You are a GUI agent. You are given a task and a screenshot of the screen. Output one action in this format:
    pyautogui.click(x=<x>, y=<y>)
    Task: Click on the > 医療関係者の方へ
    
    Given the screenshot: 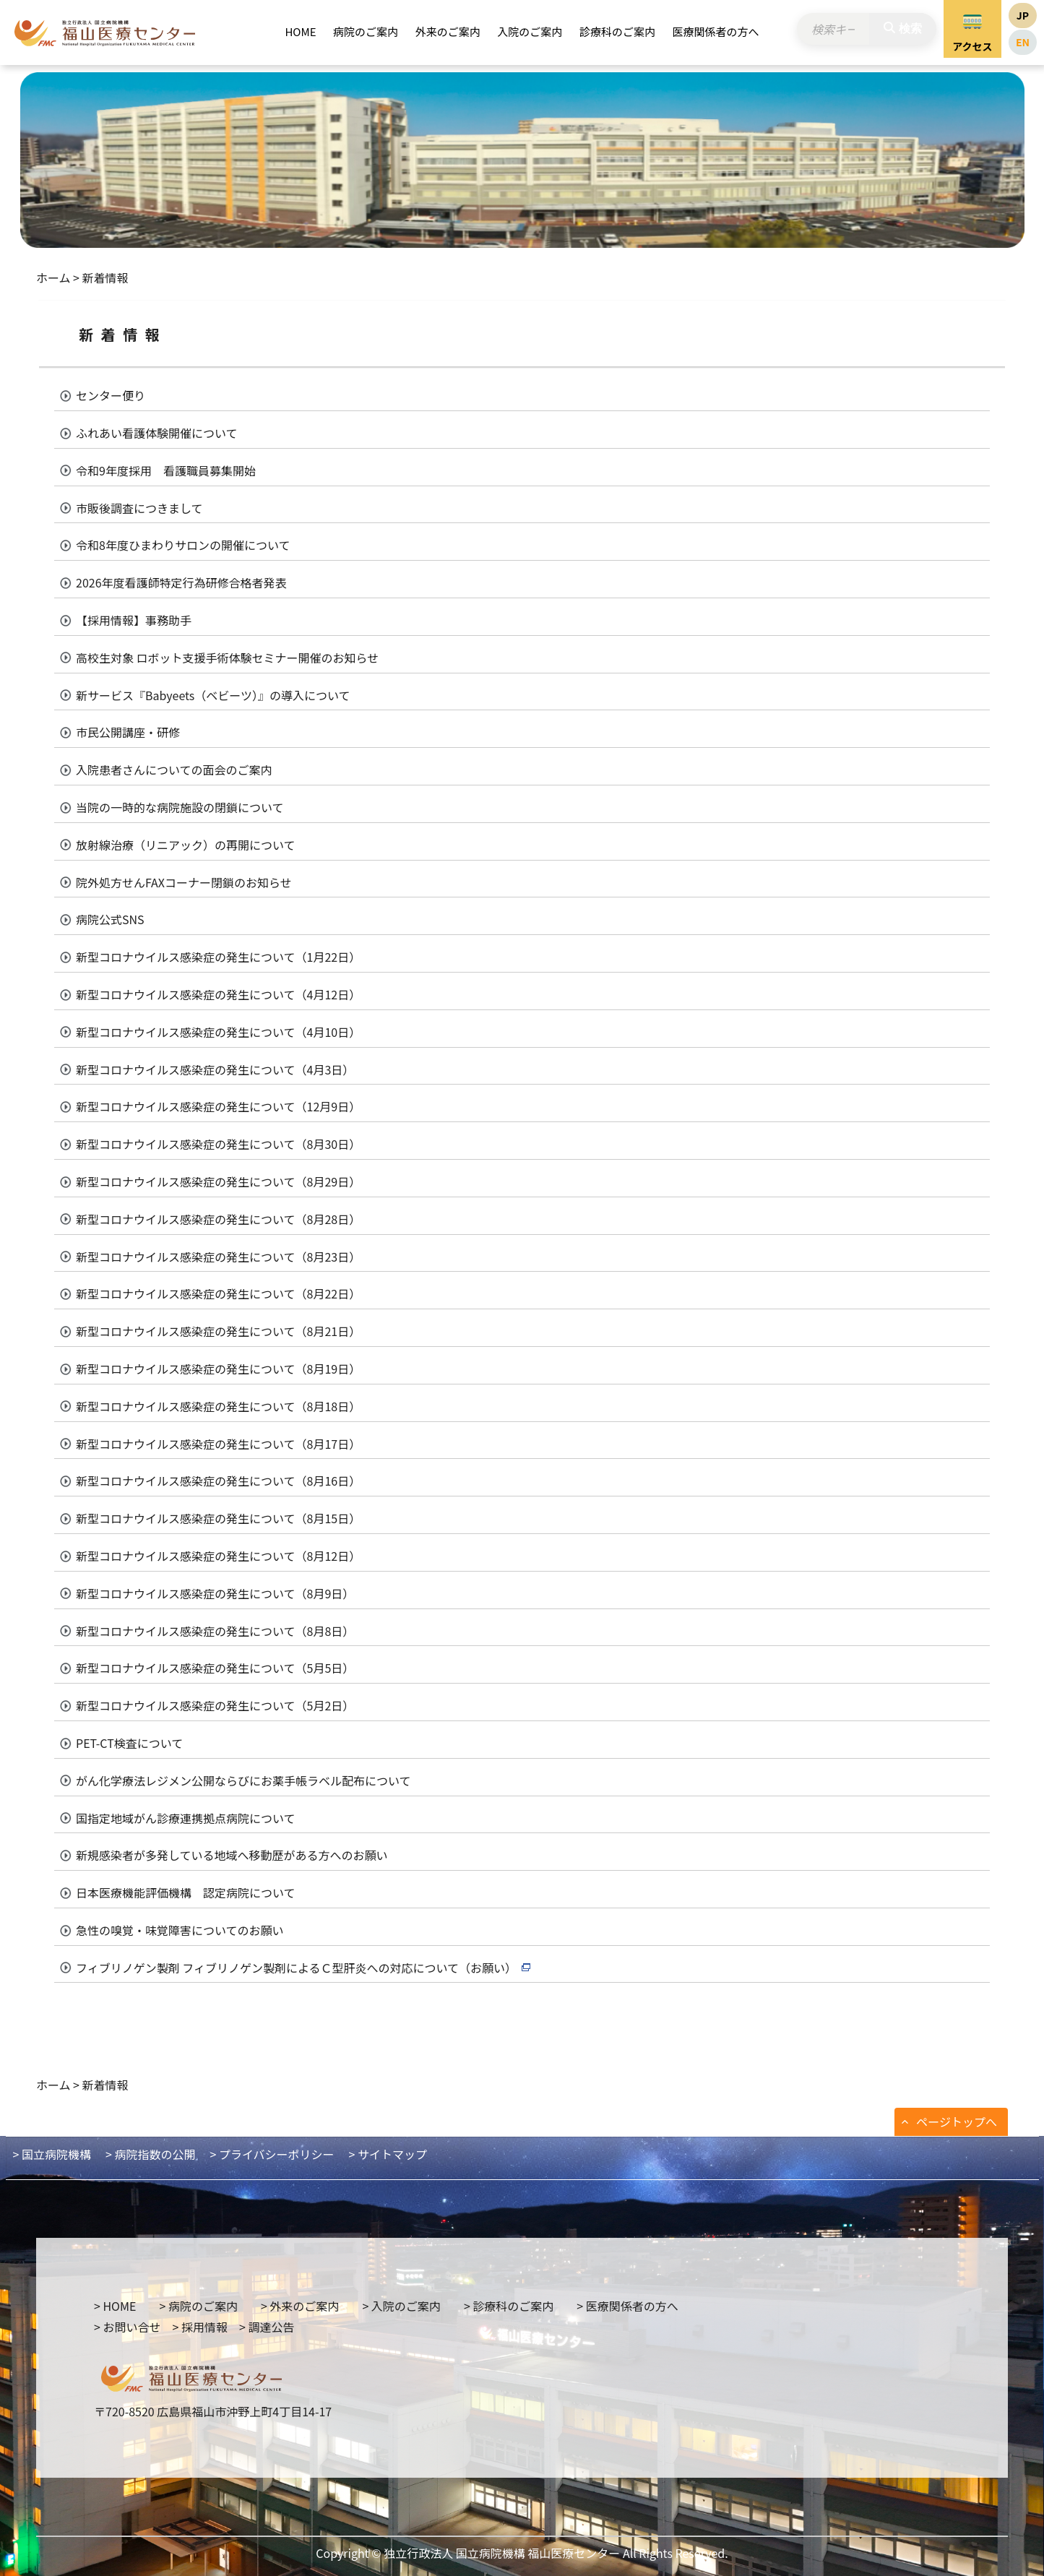 What is the action you would take?
    pyautogui.click(x=627, y=2305)
    